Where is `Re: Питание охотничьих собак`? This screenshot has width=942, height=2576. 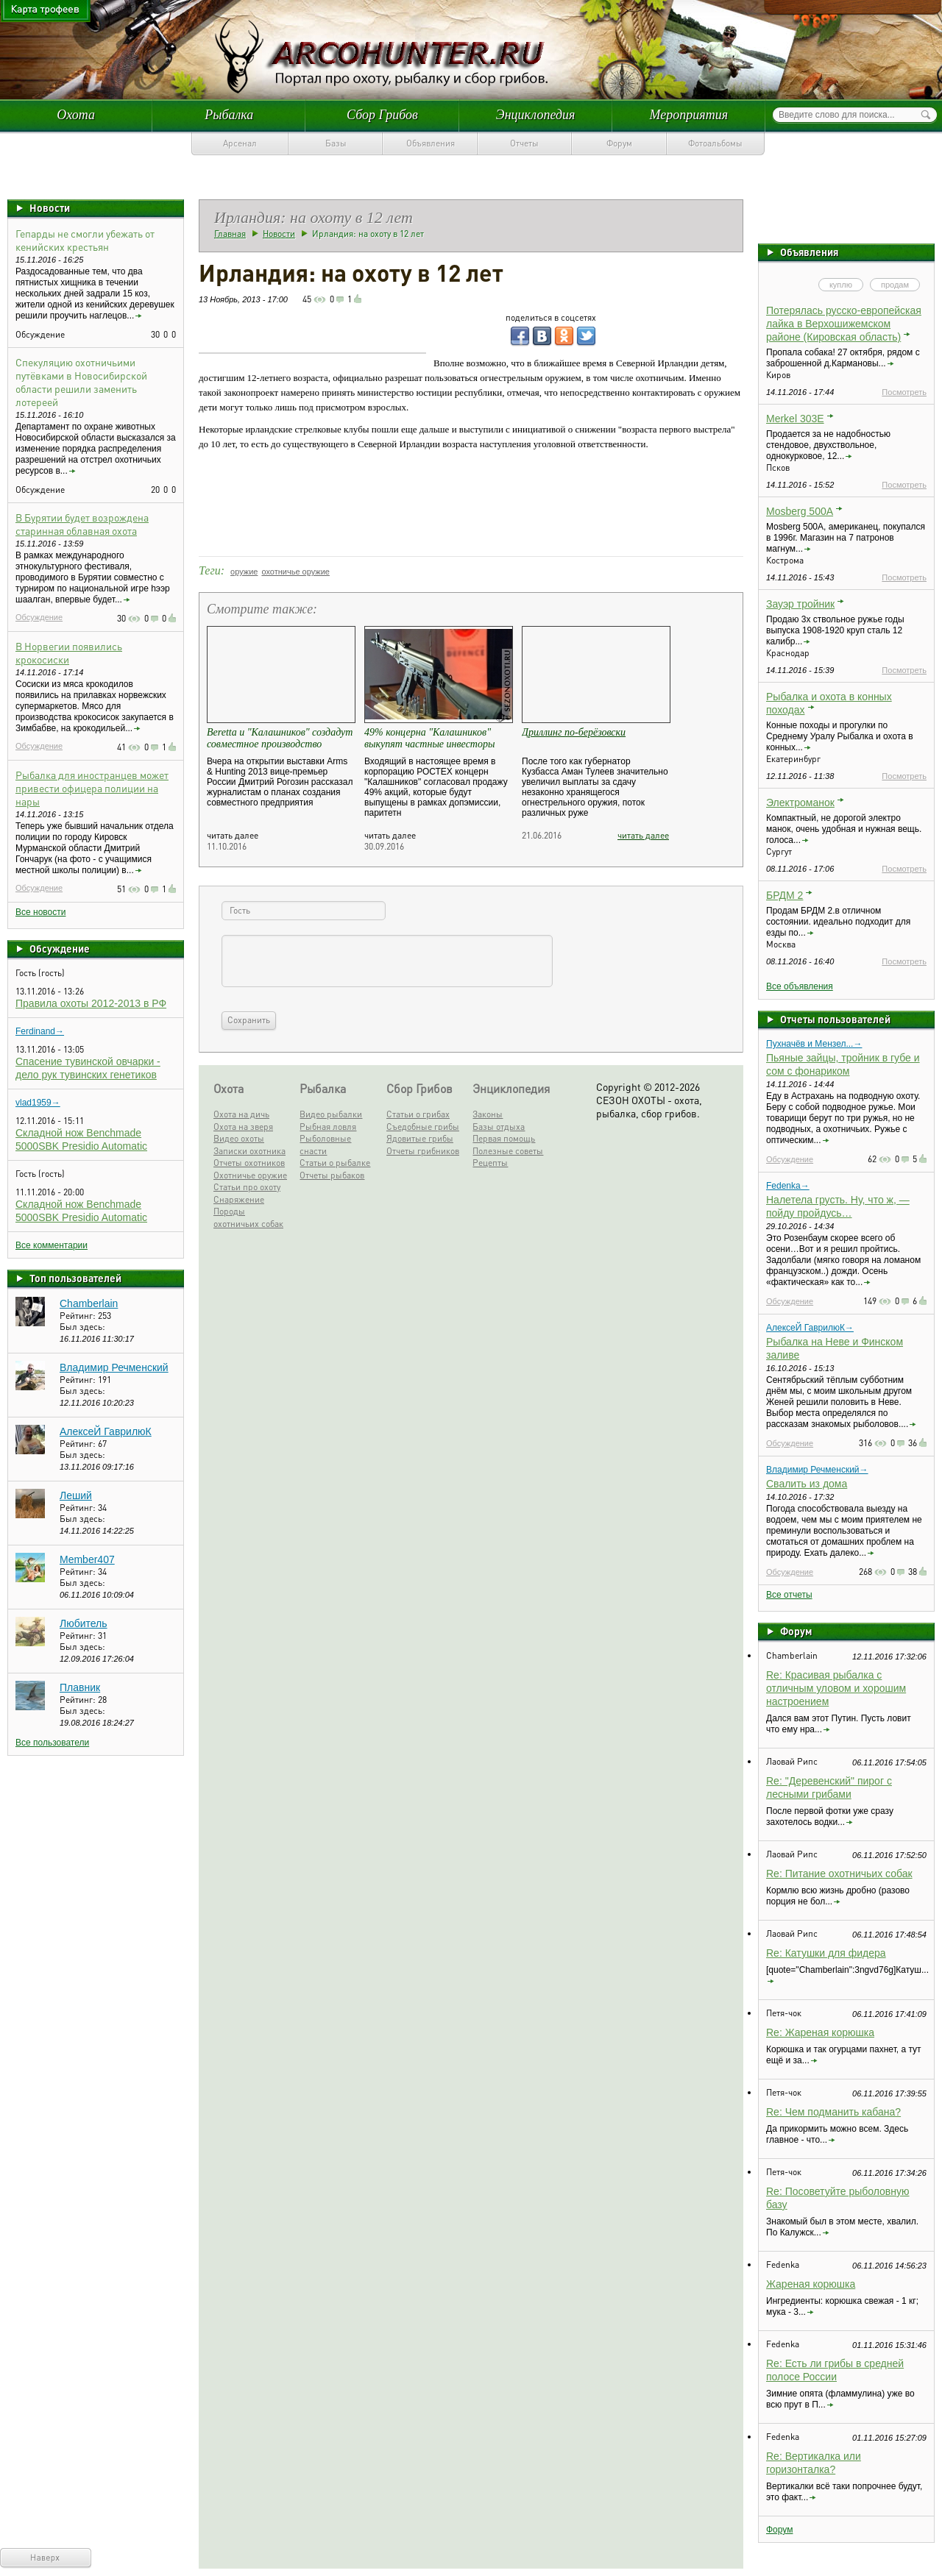 Re: Питание охотничьих собак is located at coordinates (839, 1873).